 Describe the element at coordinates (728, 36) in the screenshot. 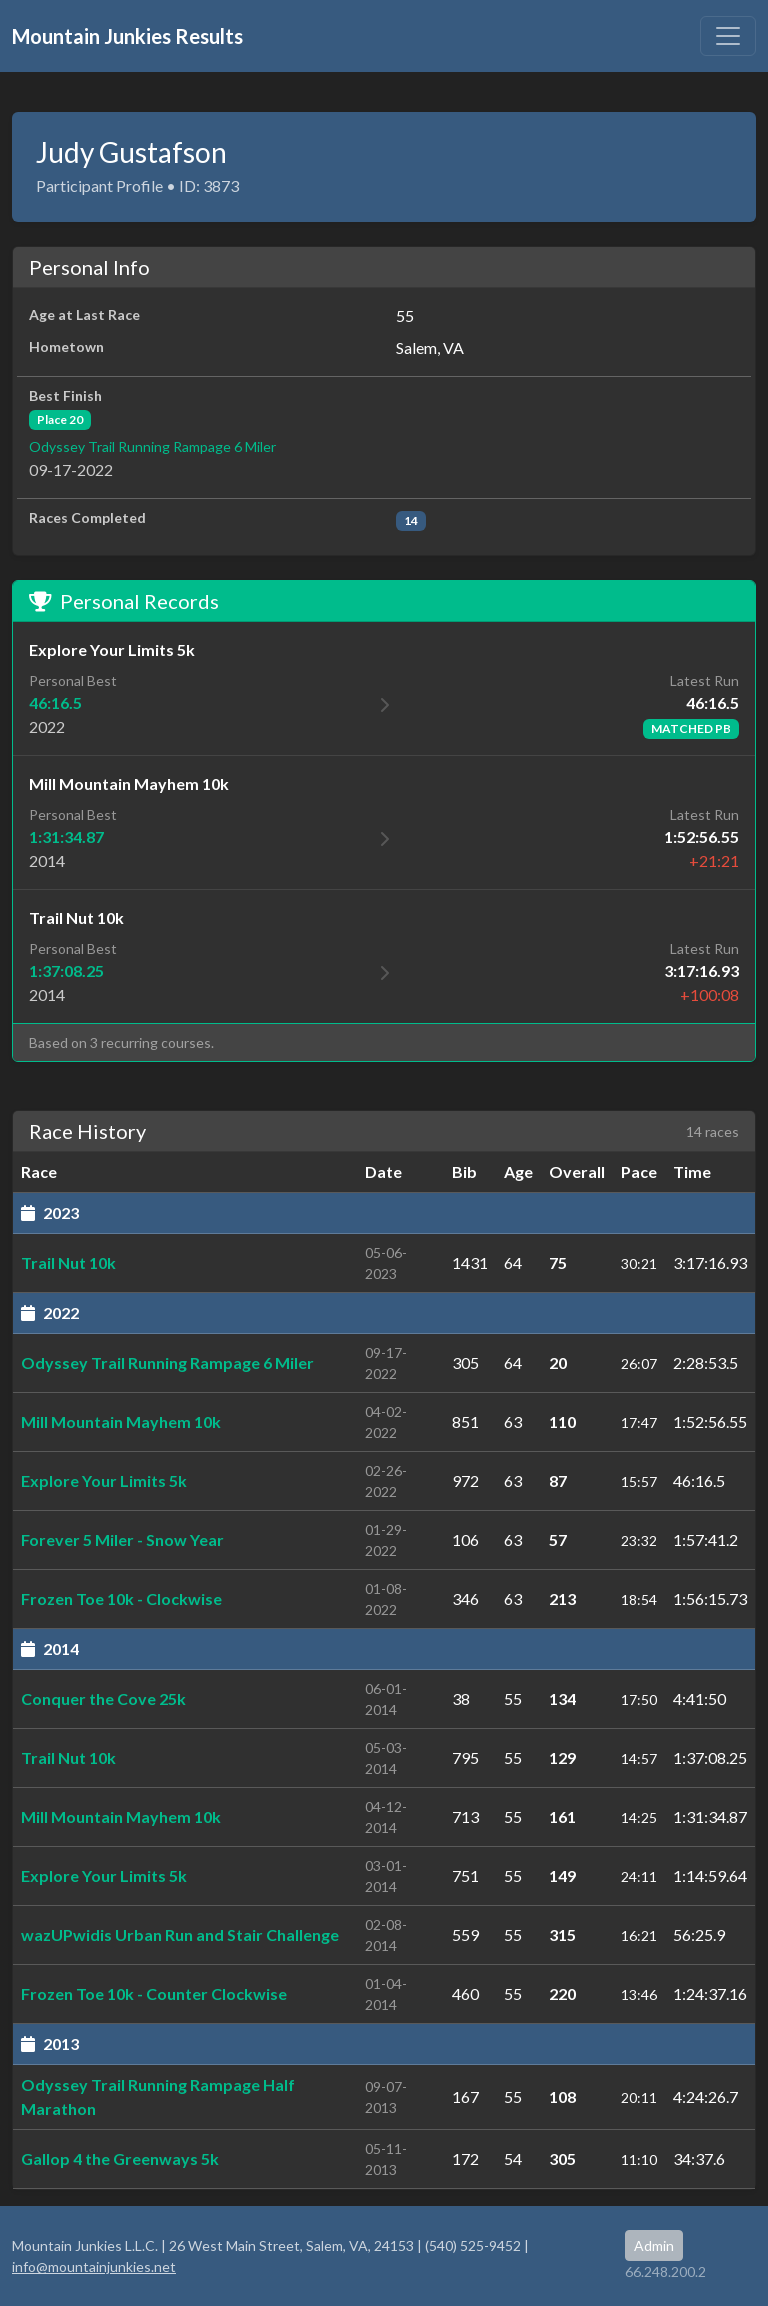

I see `[Toggle navigation]` at that location.